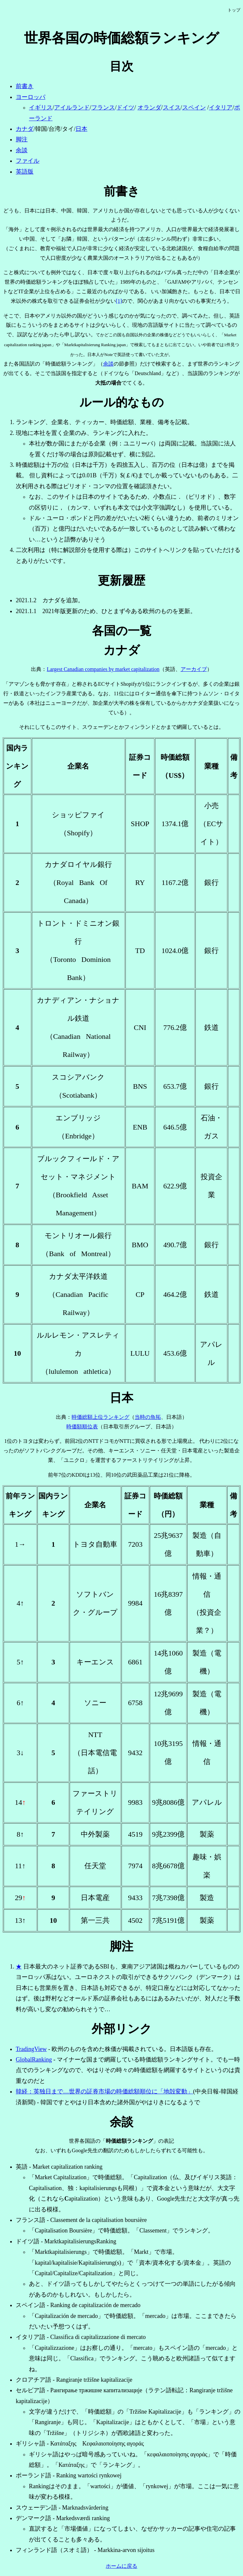 The width and height of the screenshot is (243, 2576). What do you see at coordinates (194, 107) in the screenshot?
I see `スペイン` at bounding box center [194, 107].